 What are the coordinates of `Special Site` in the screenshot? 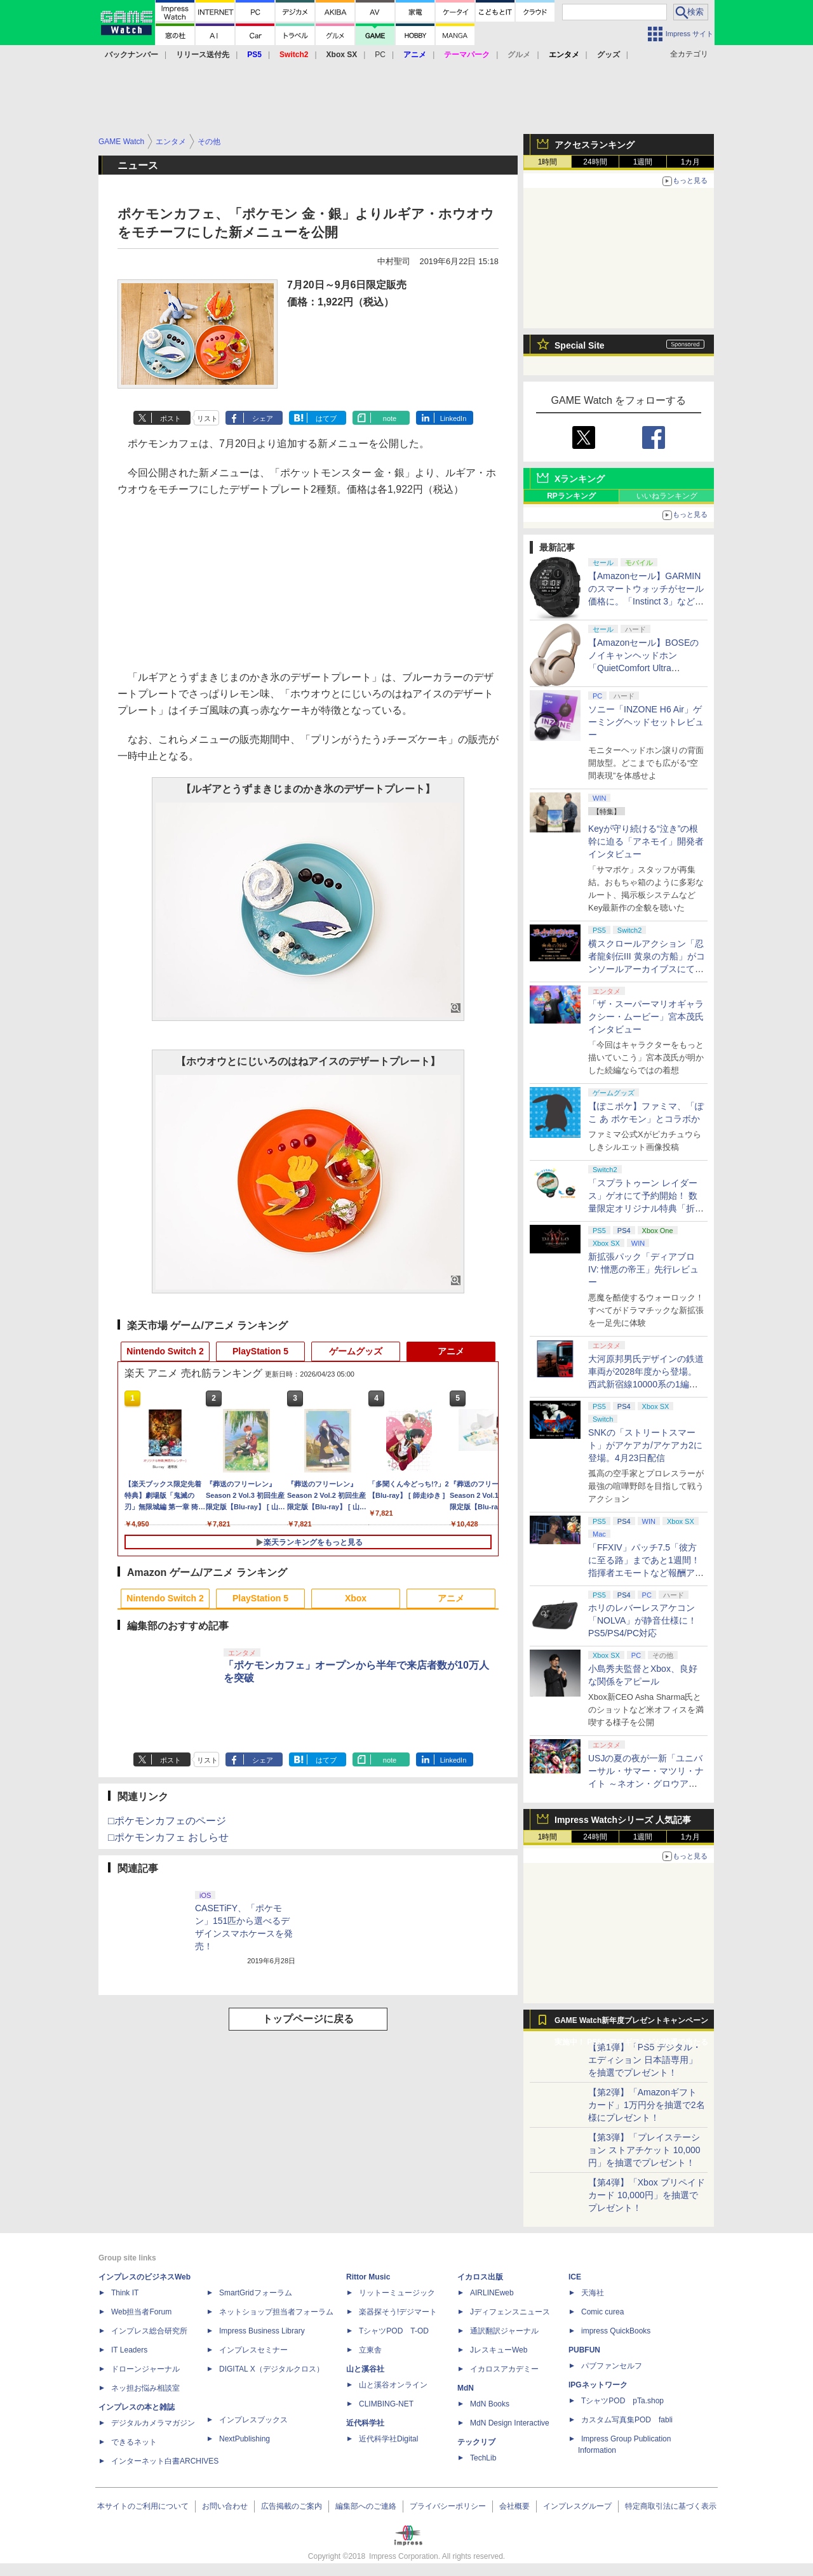 It's located at (579, 345).